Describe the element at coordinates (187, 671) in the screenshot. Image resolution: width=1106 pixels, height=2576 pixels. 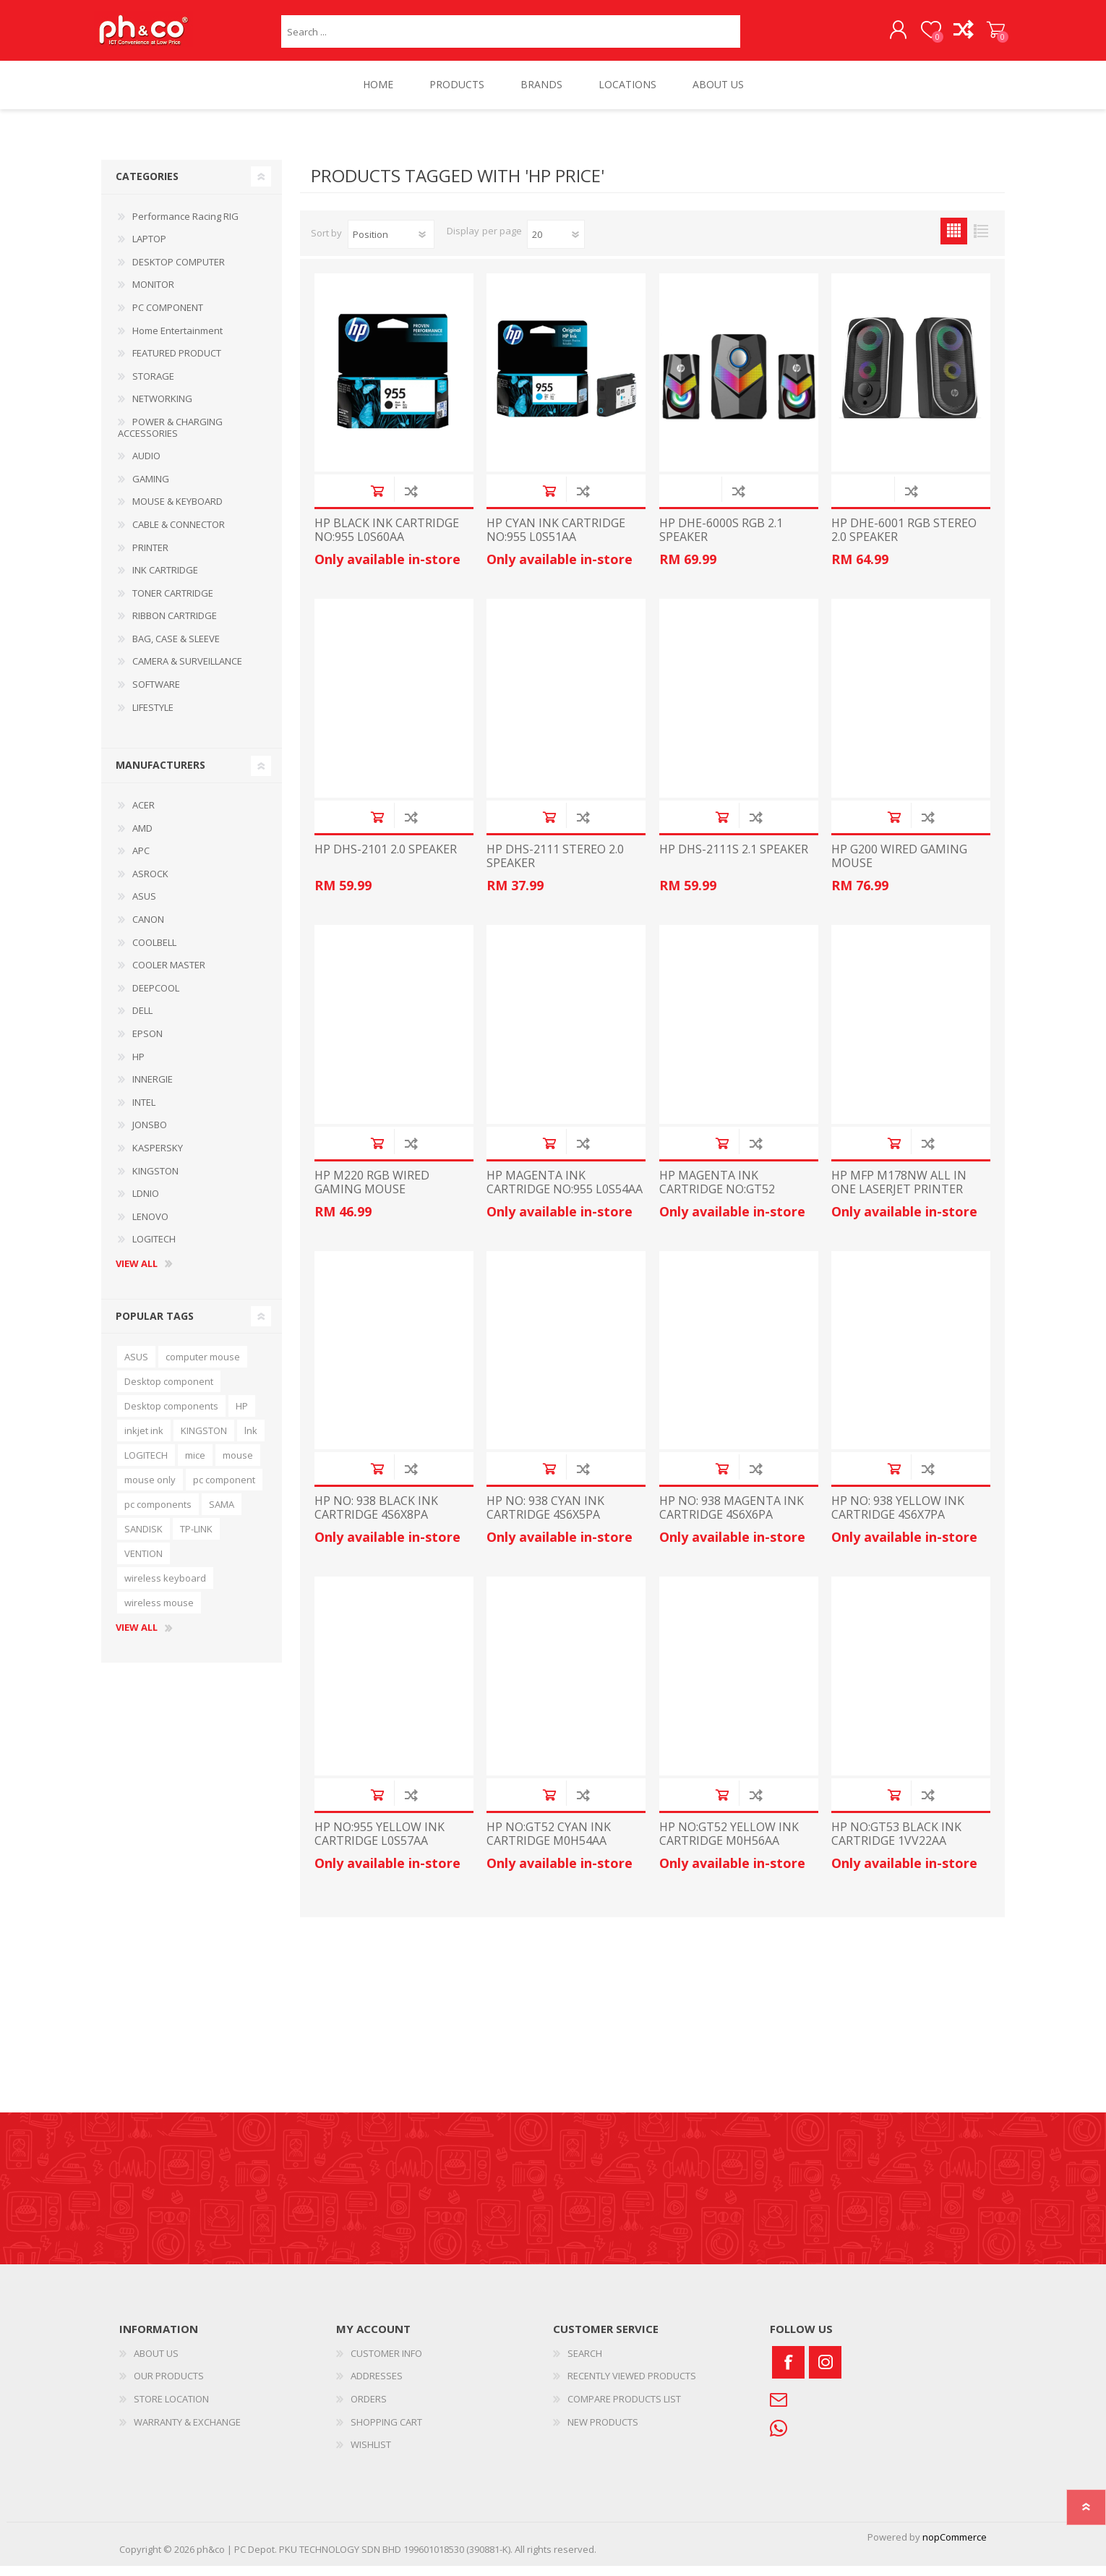
I see `CAMERA & SURVEILLANCE` at that location.